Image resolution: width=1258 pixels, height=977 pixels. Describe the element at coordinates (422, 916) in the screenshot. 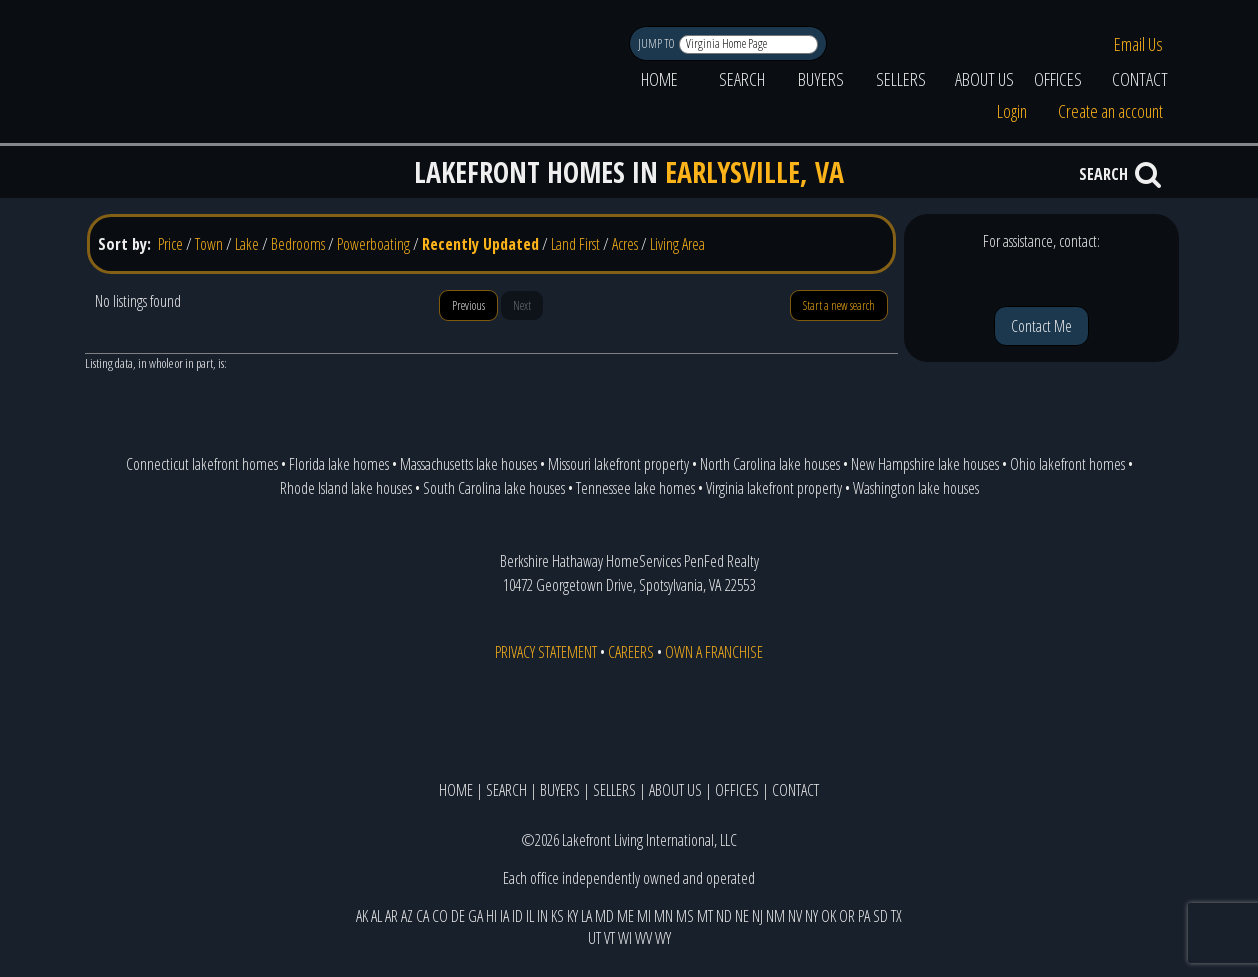

I see `CA` at that location.